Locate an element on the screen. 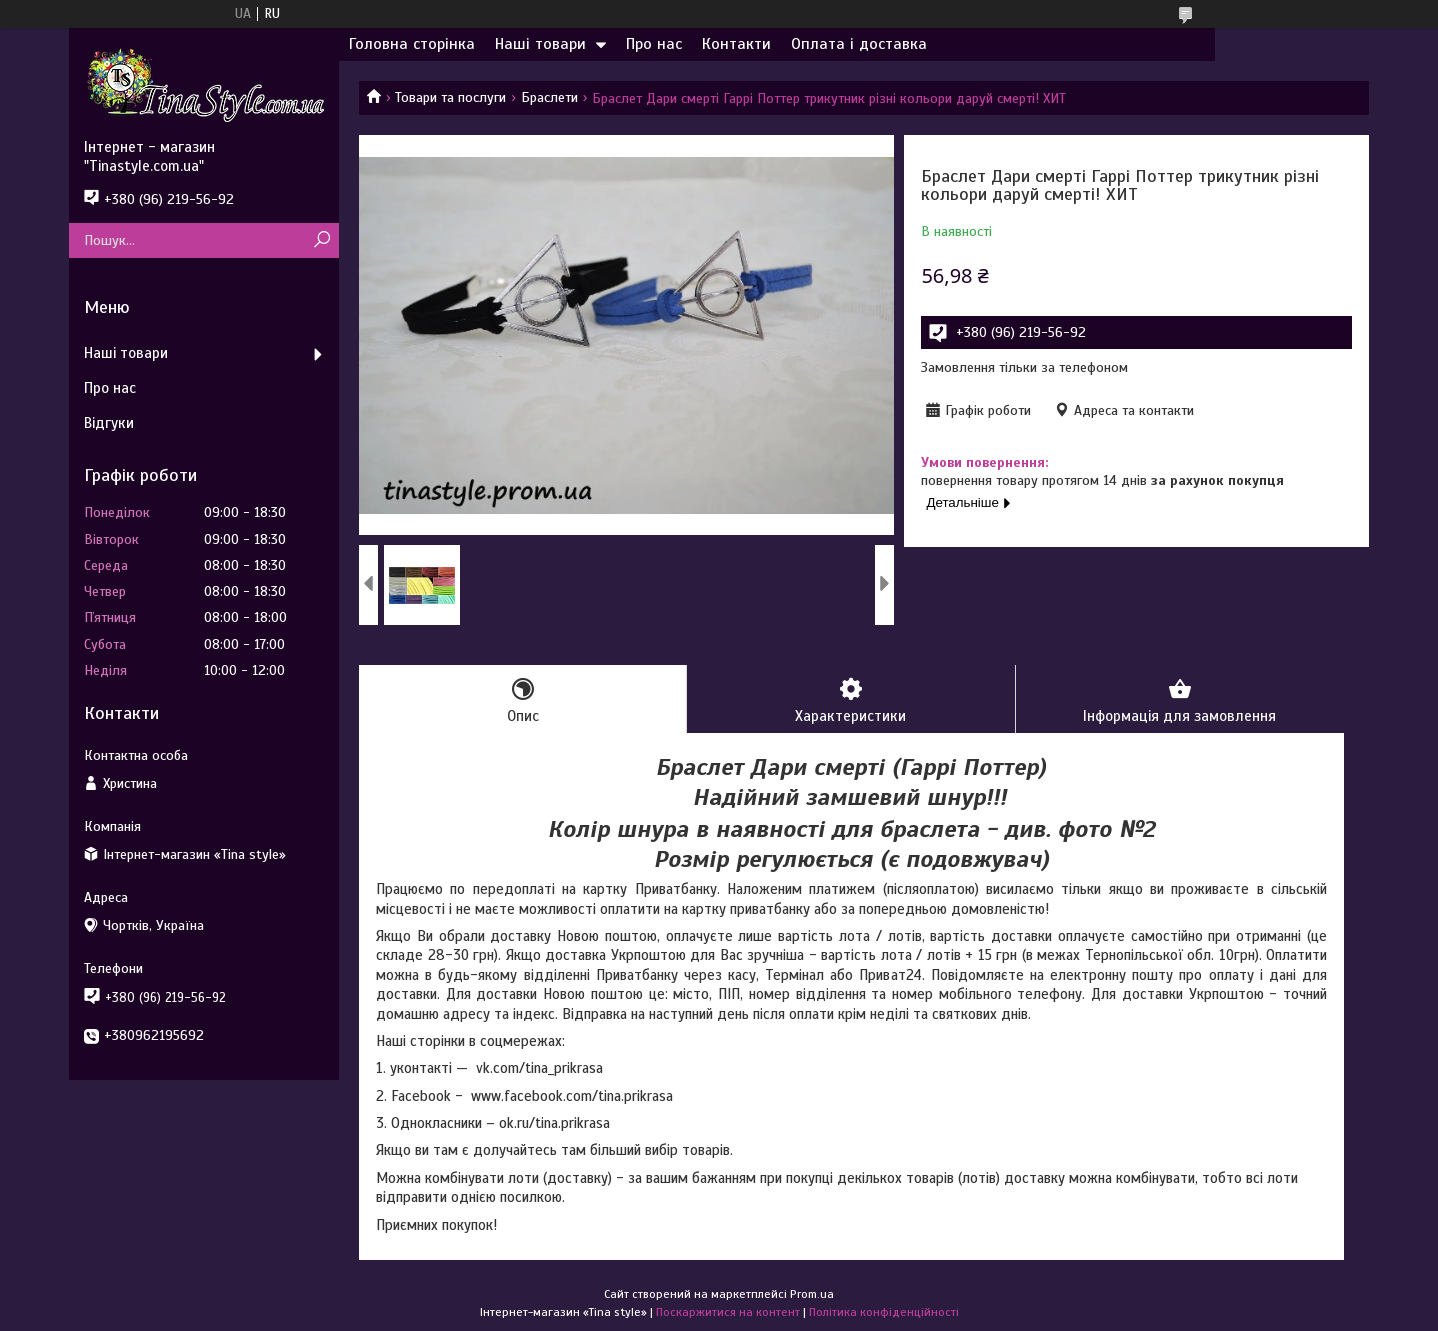  Оплата і доставка is located at coordinates (859, 44).